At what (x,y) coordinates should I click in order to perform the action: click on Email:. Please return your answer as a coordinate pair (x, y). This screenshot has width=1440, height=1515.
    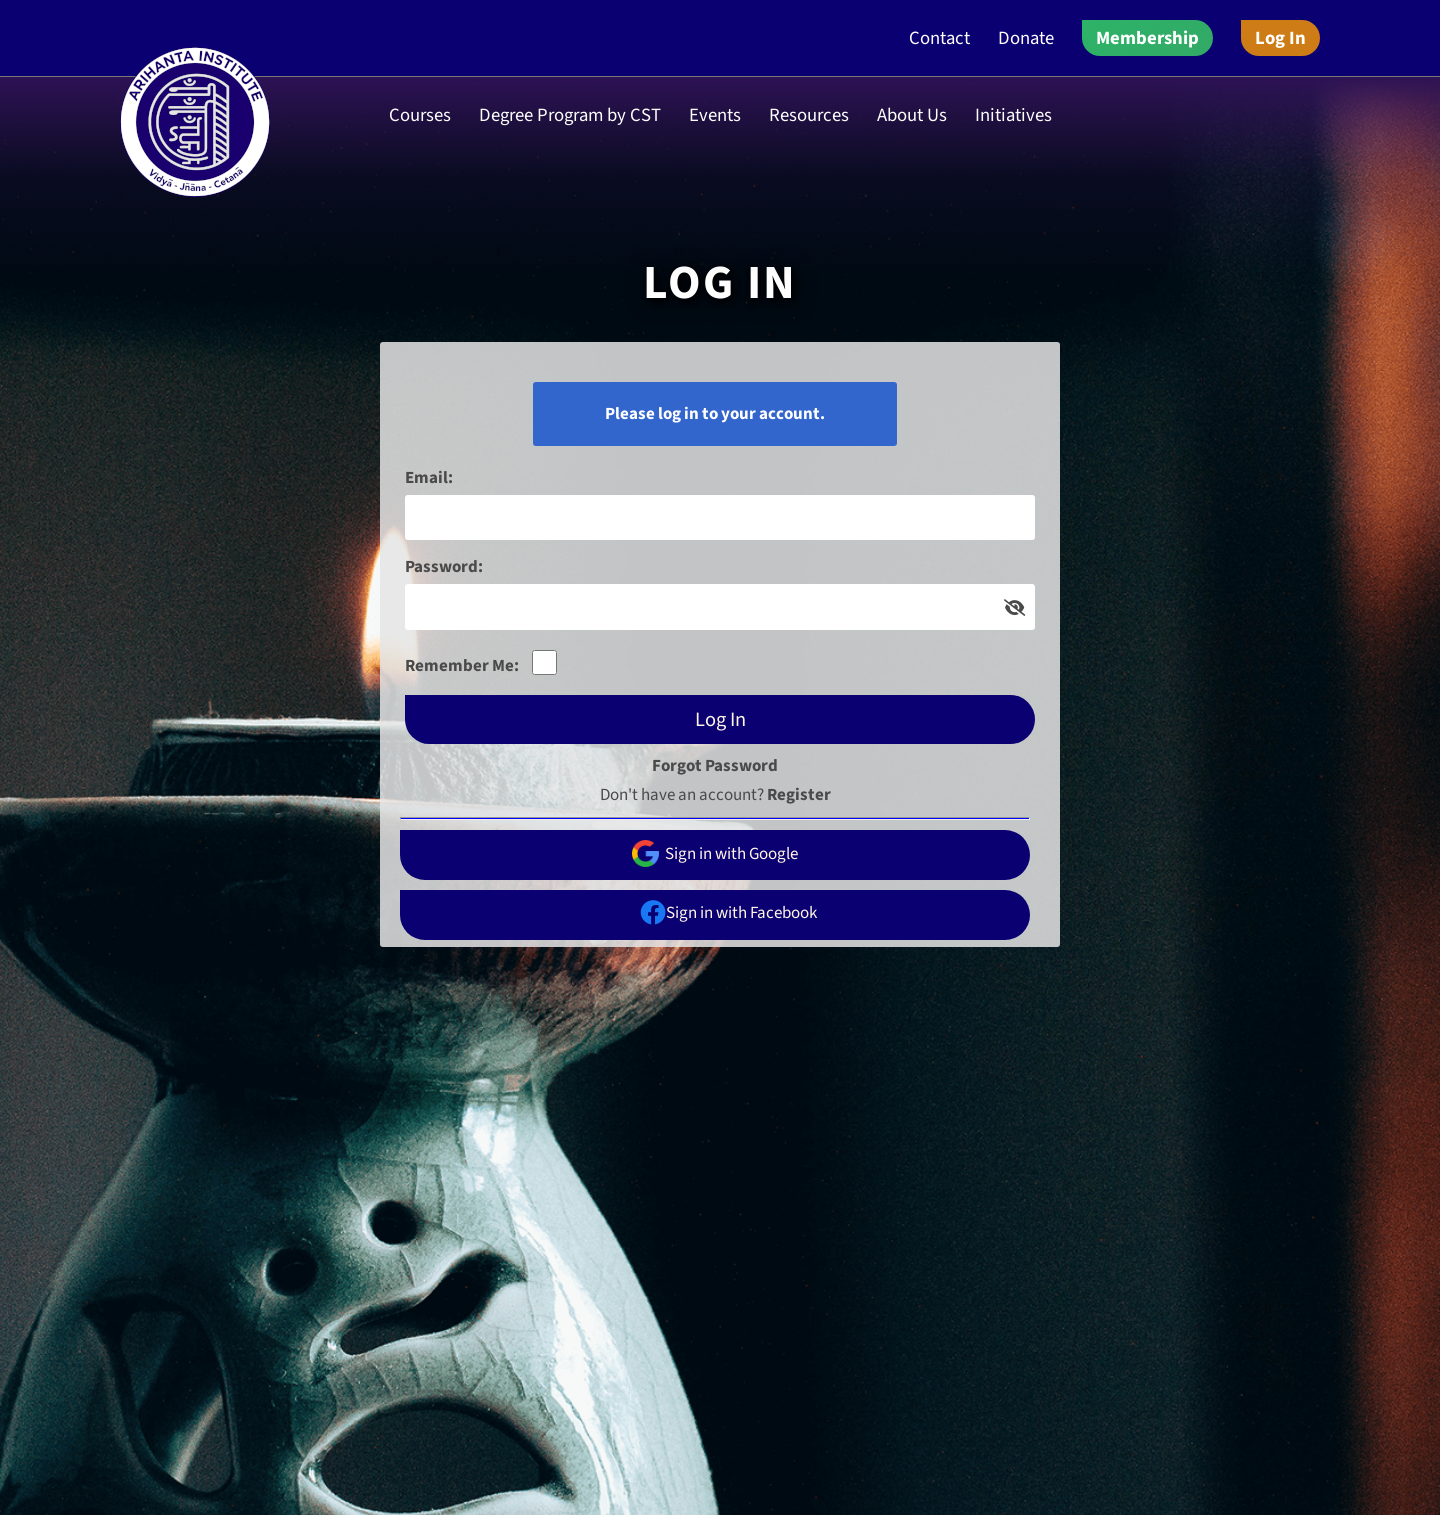
    Looking at the image, I should click on (429, 478).